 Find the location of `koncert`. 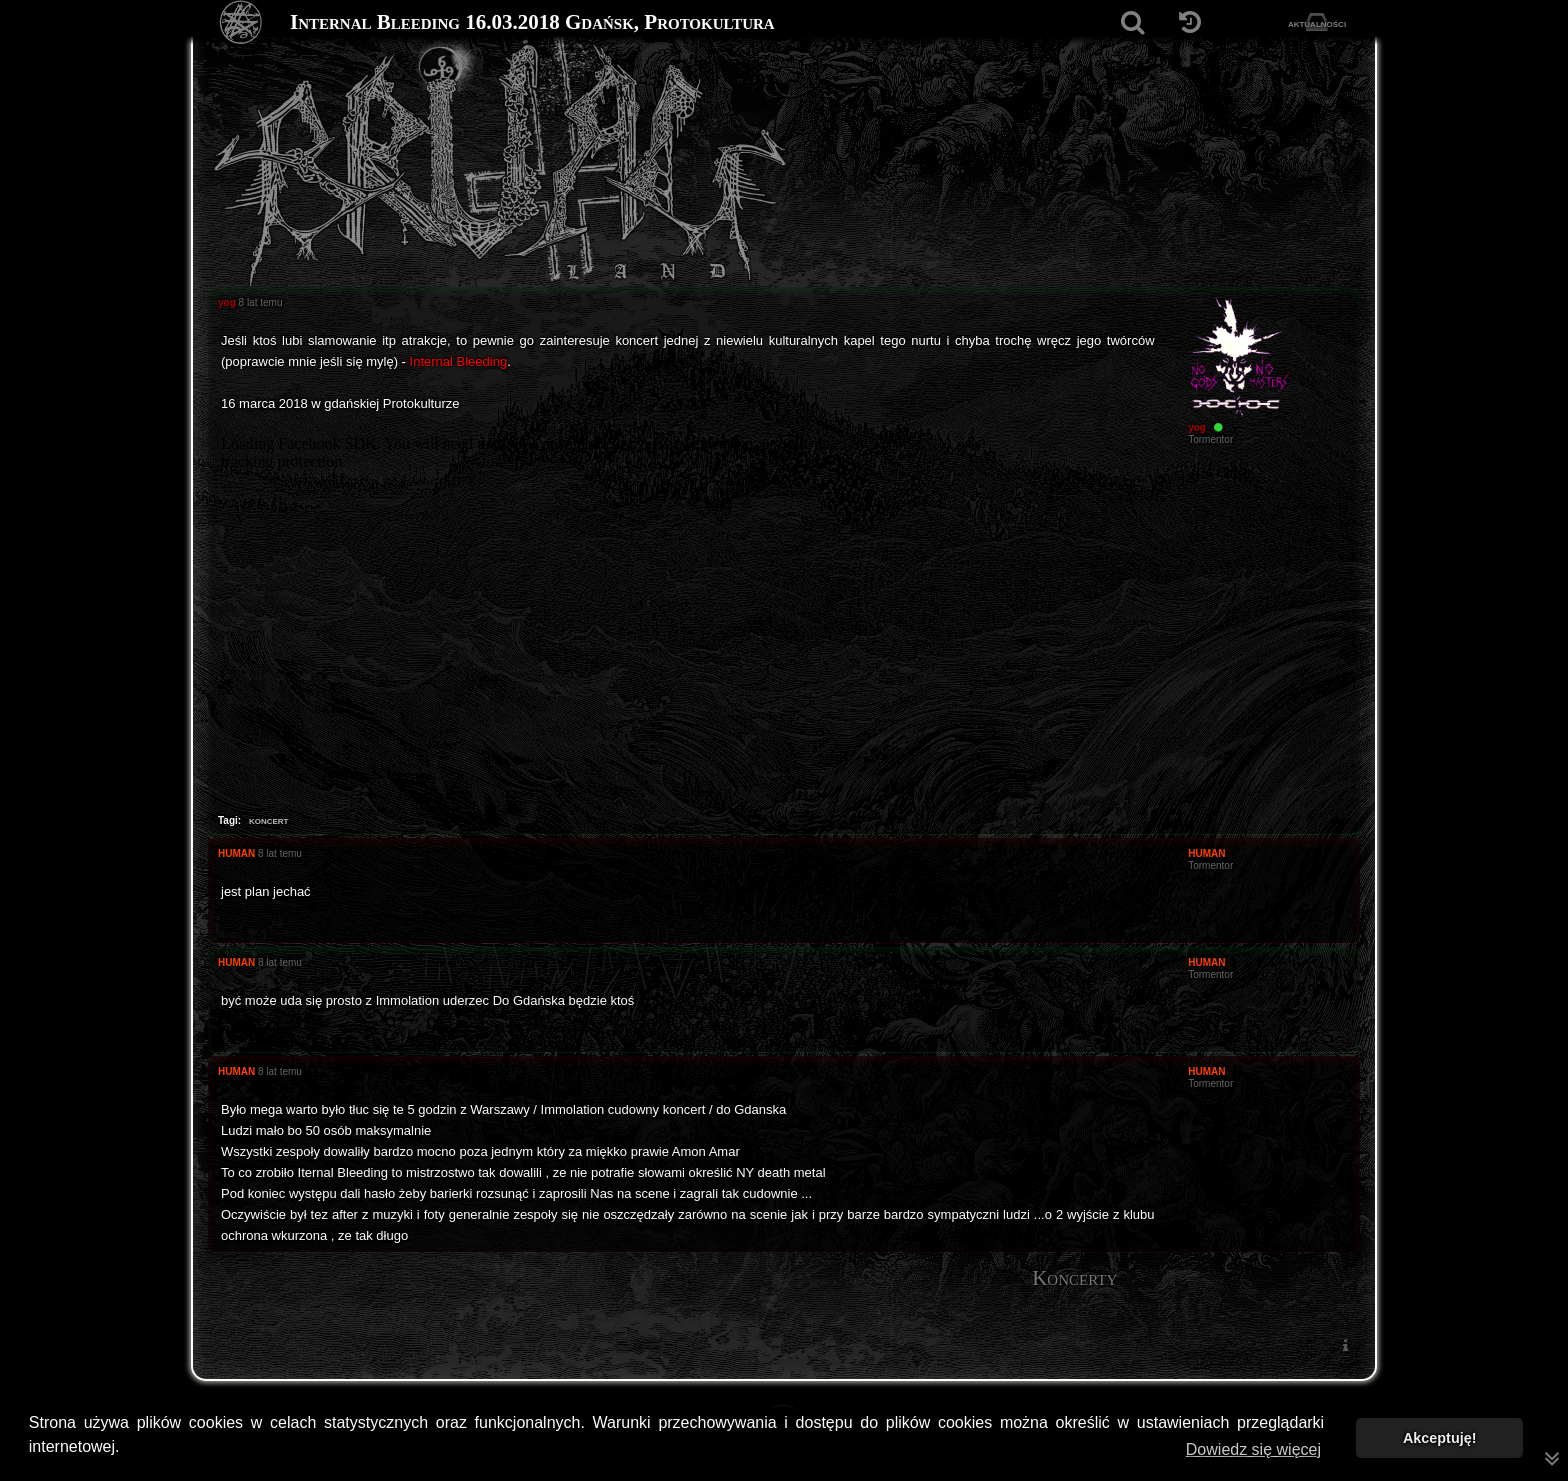

koncert is located at coordinates (269, 820).